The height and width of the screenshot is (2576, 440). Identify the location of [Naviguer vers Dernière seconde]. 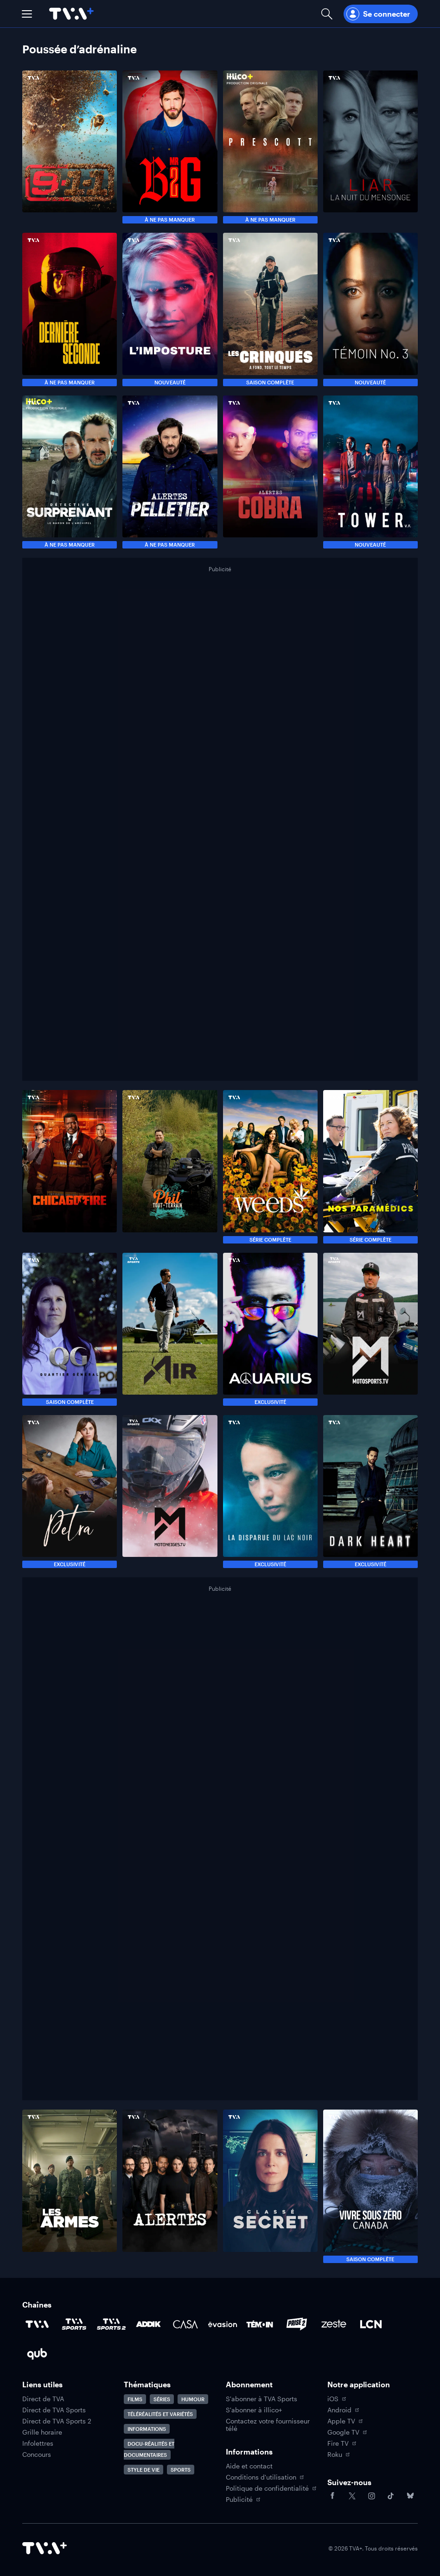
(69, 309).